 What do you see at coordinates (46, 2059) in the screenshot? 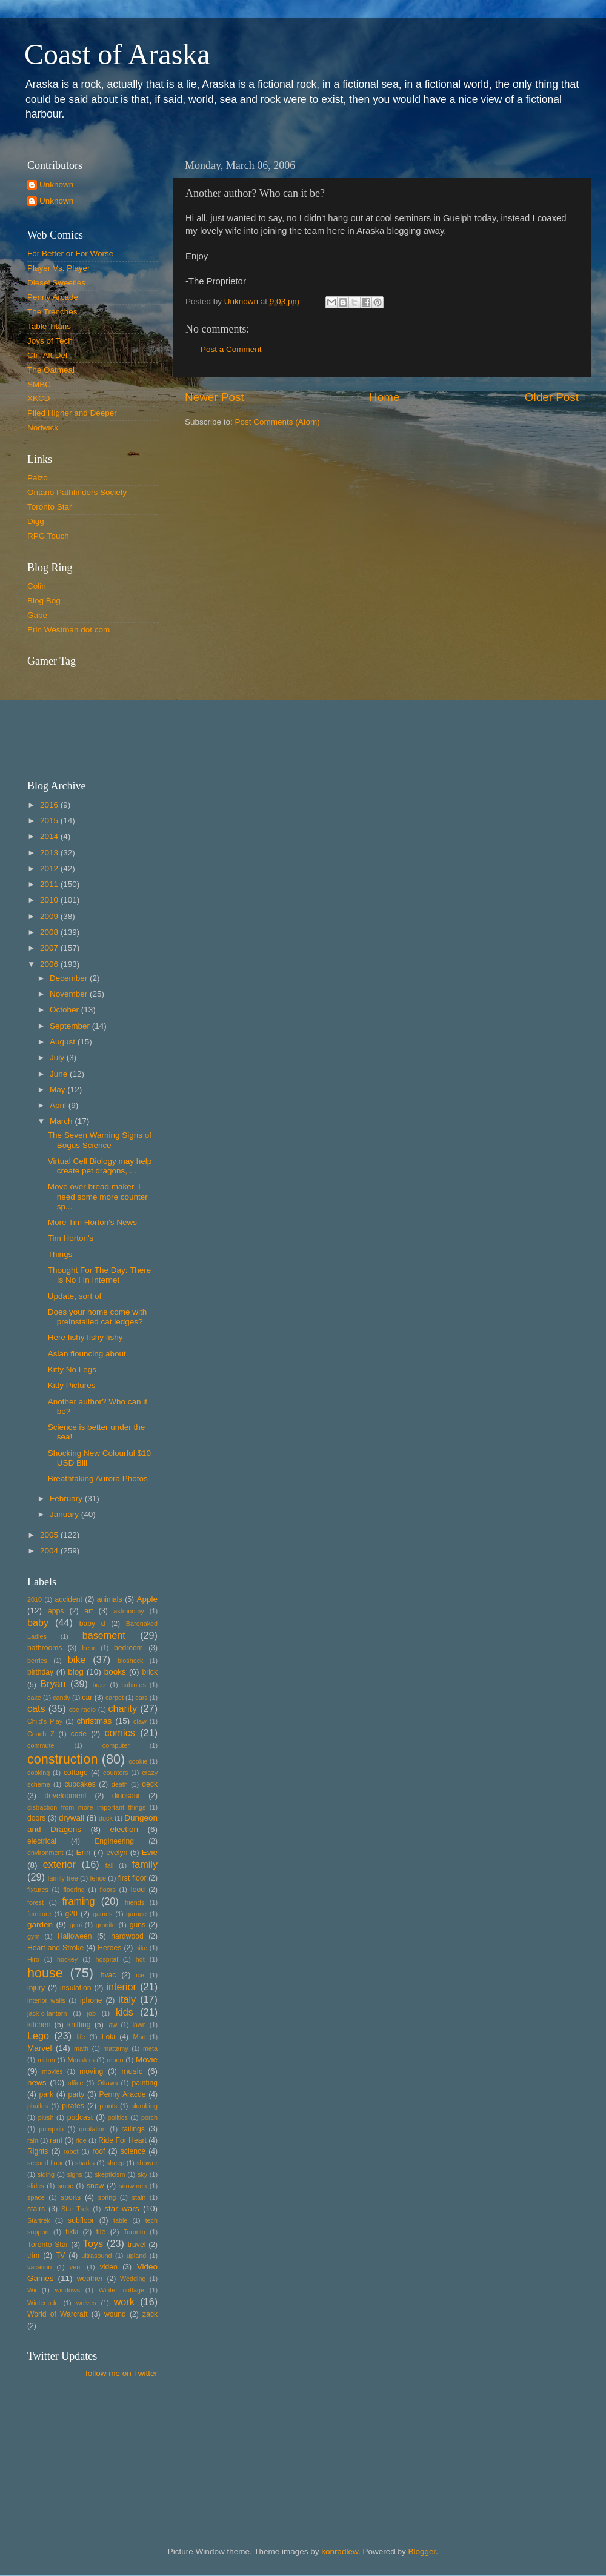
I see `milton` at bounding box center [46, 2059].